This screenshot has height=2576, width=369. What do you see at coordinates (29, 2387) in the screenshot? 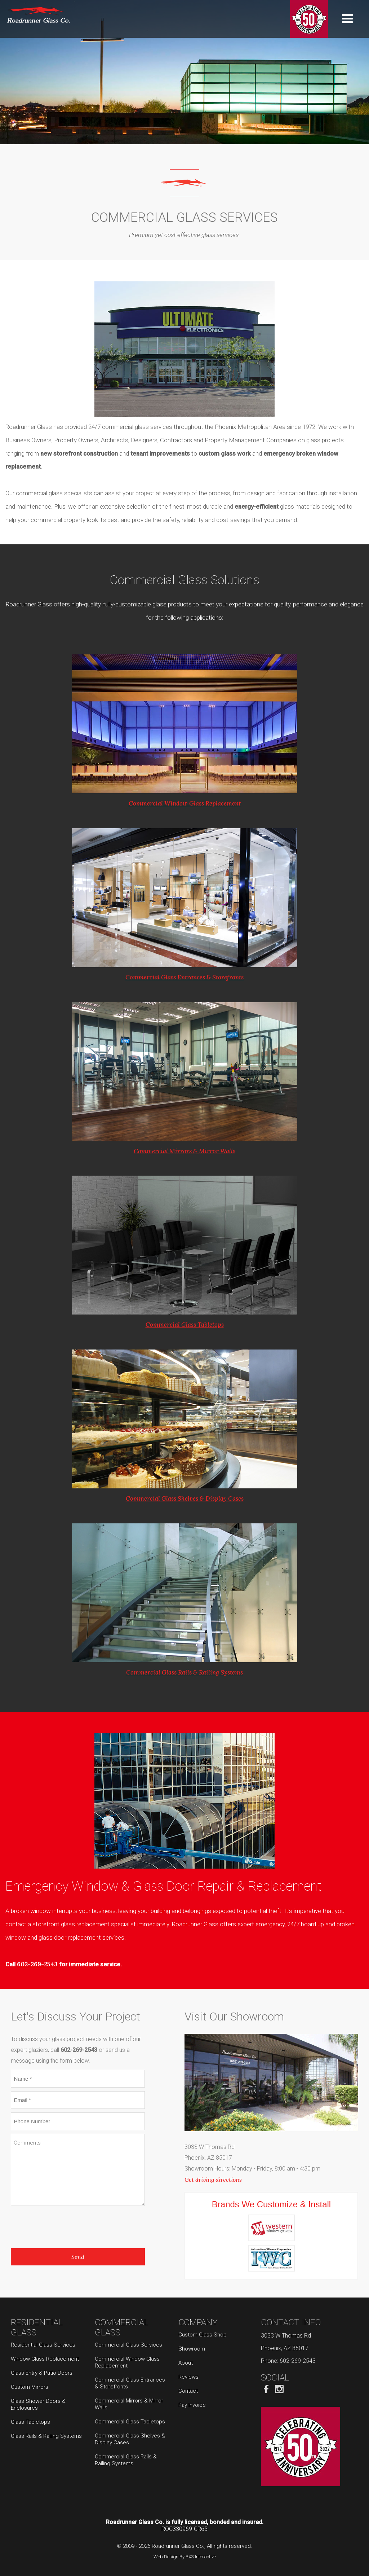
I see `Custom Mirrors` at bounding box center [29, 2387].